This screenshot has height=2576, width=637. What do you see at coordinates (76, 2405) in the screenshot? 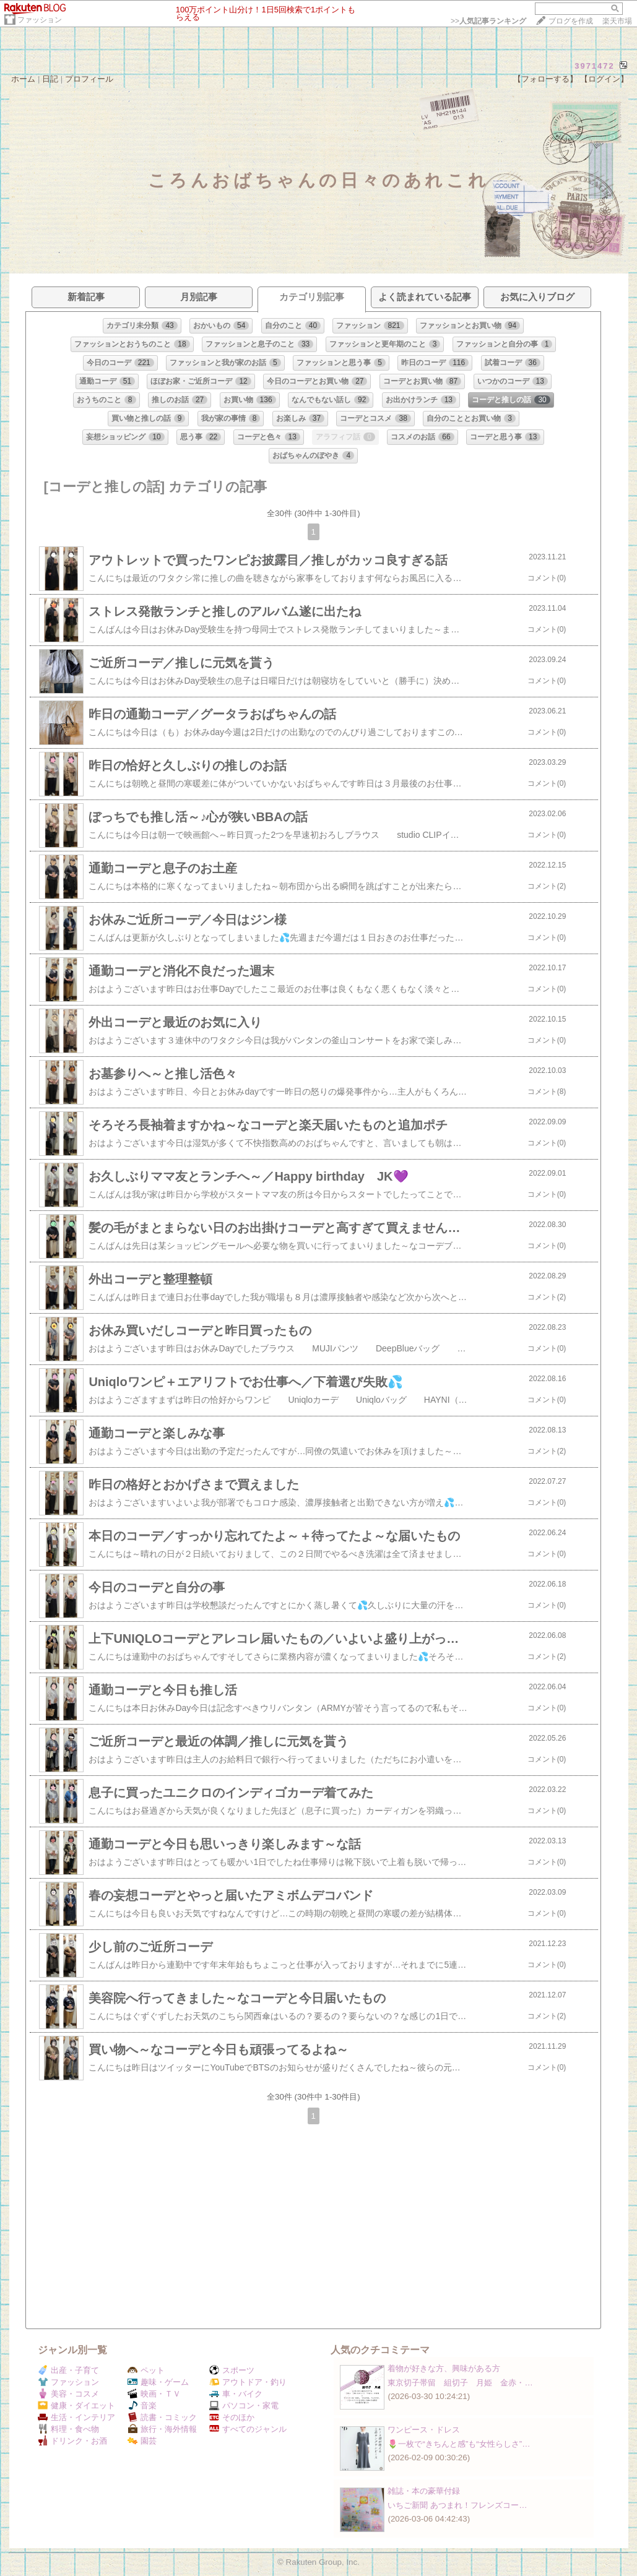
I see `健康・ダイエット` at bounding box center [76, 2405].